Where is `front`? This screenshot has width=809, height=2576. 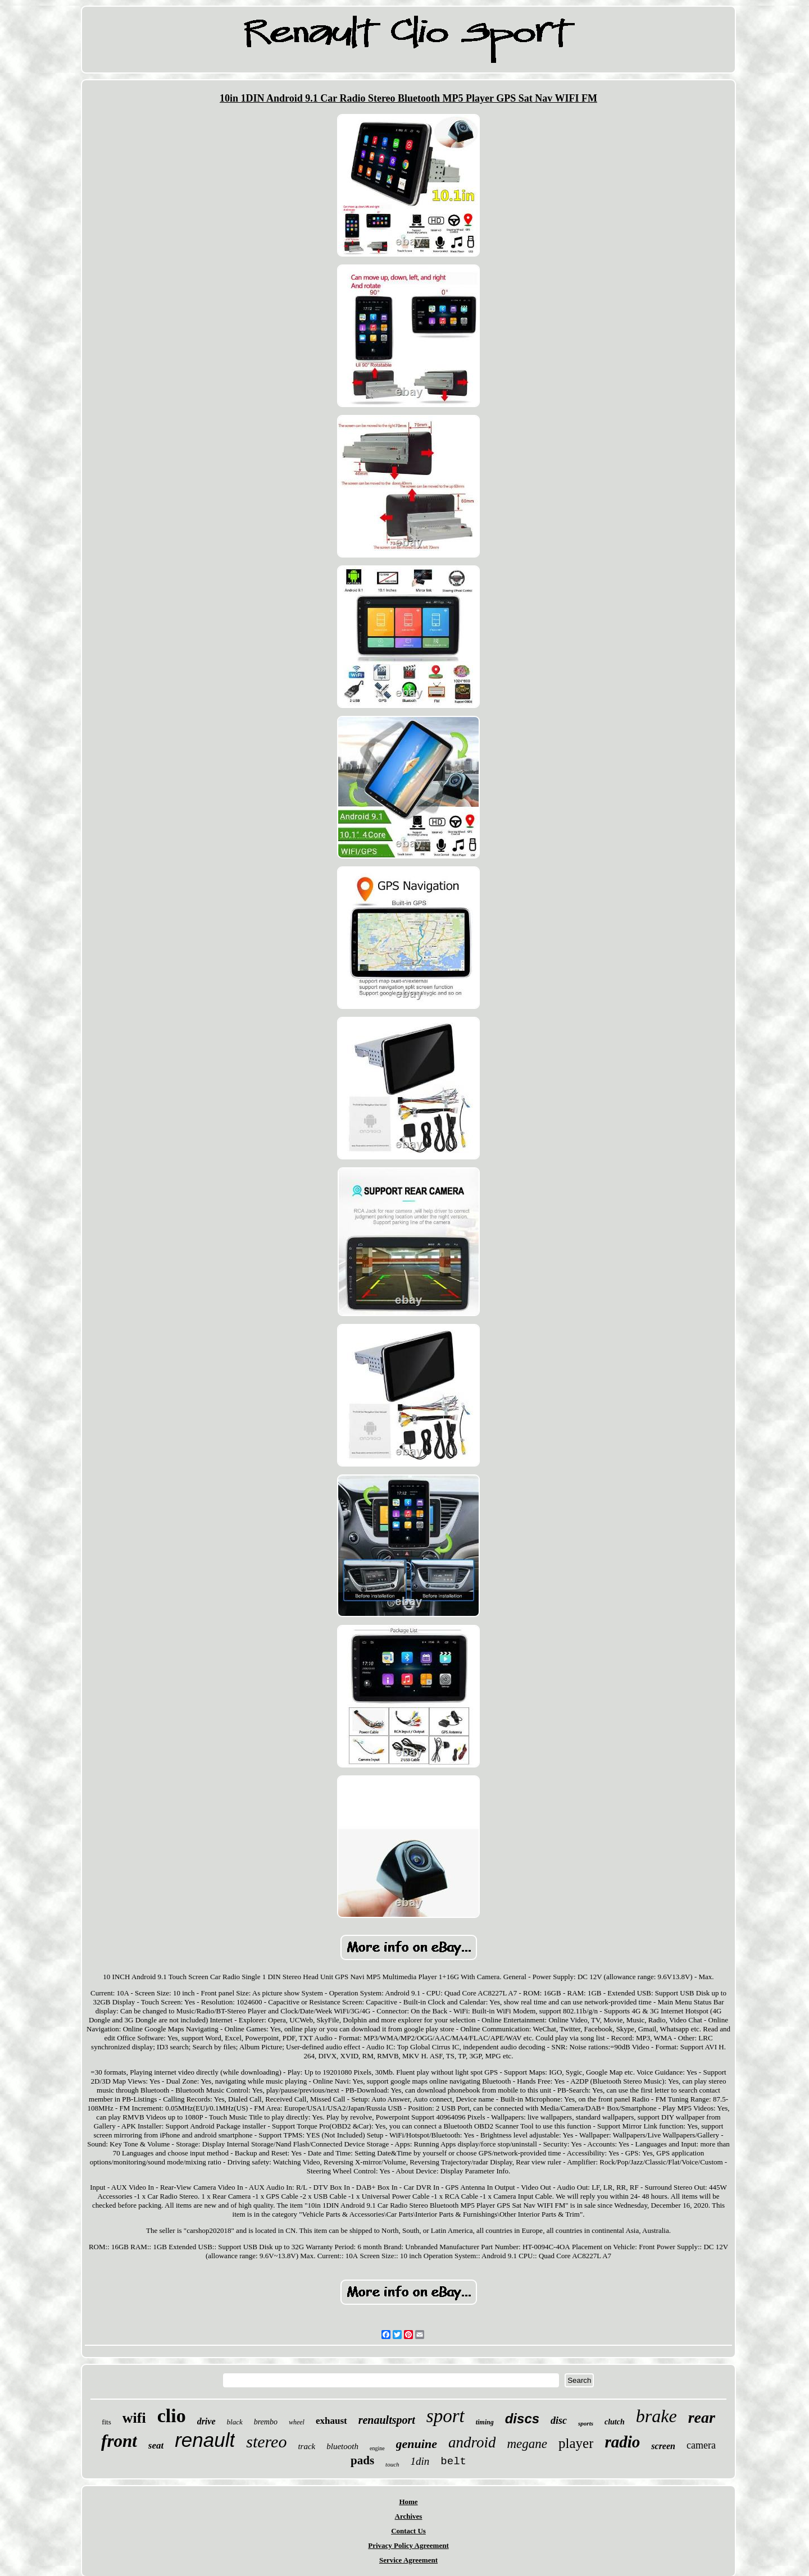
front is located at coordinates (119, 2441).